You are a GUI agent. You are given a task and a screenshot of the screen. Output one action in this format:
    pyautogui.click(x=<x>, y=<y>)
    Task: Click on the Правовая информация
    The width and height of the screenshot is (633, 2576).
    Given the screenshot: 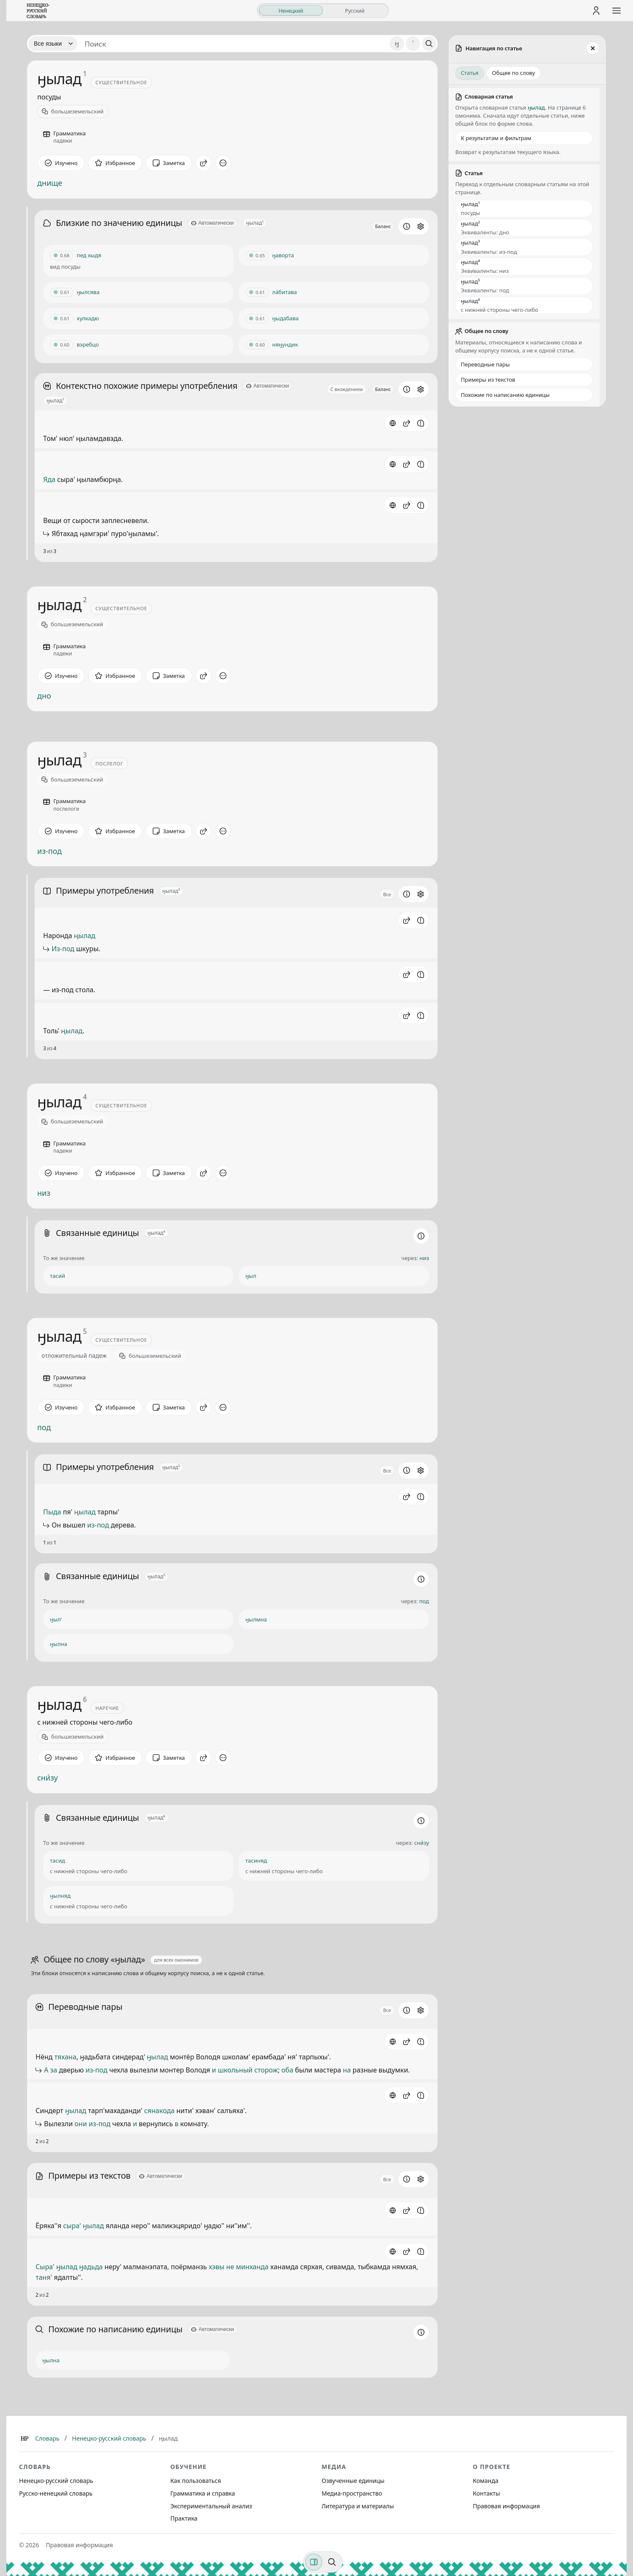 What is the action you would take?
    pyautogui.click(x=506, y=2506)
    